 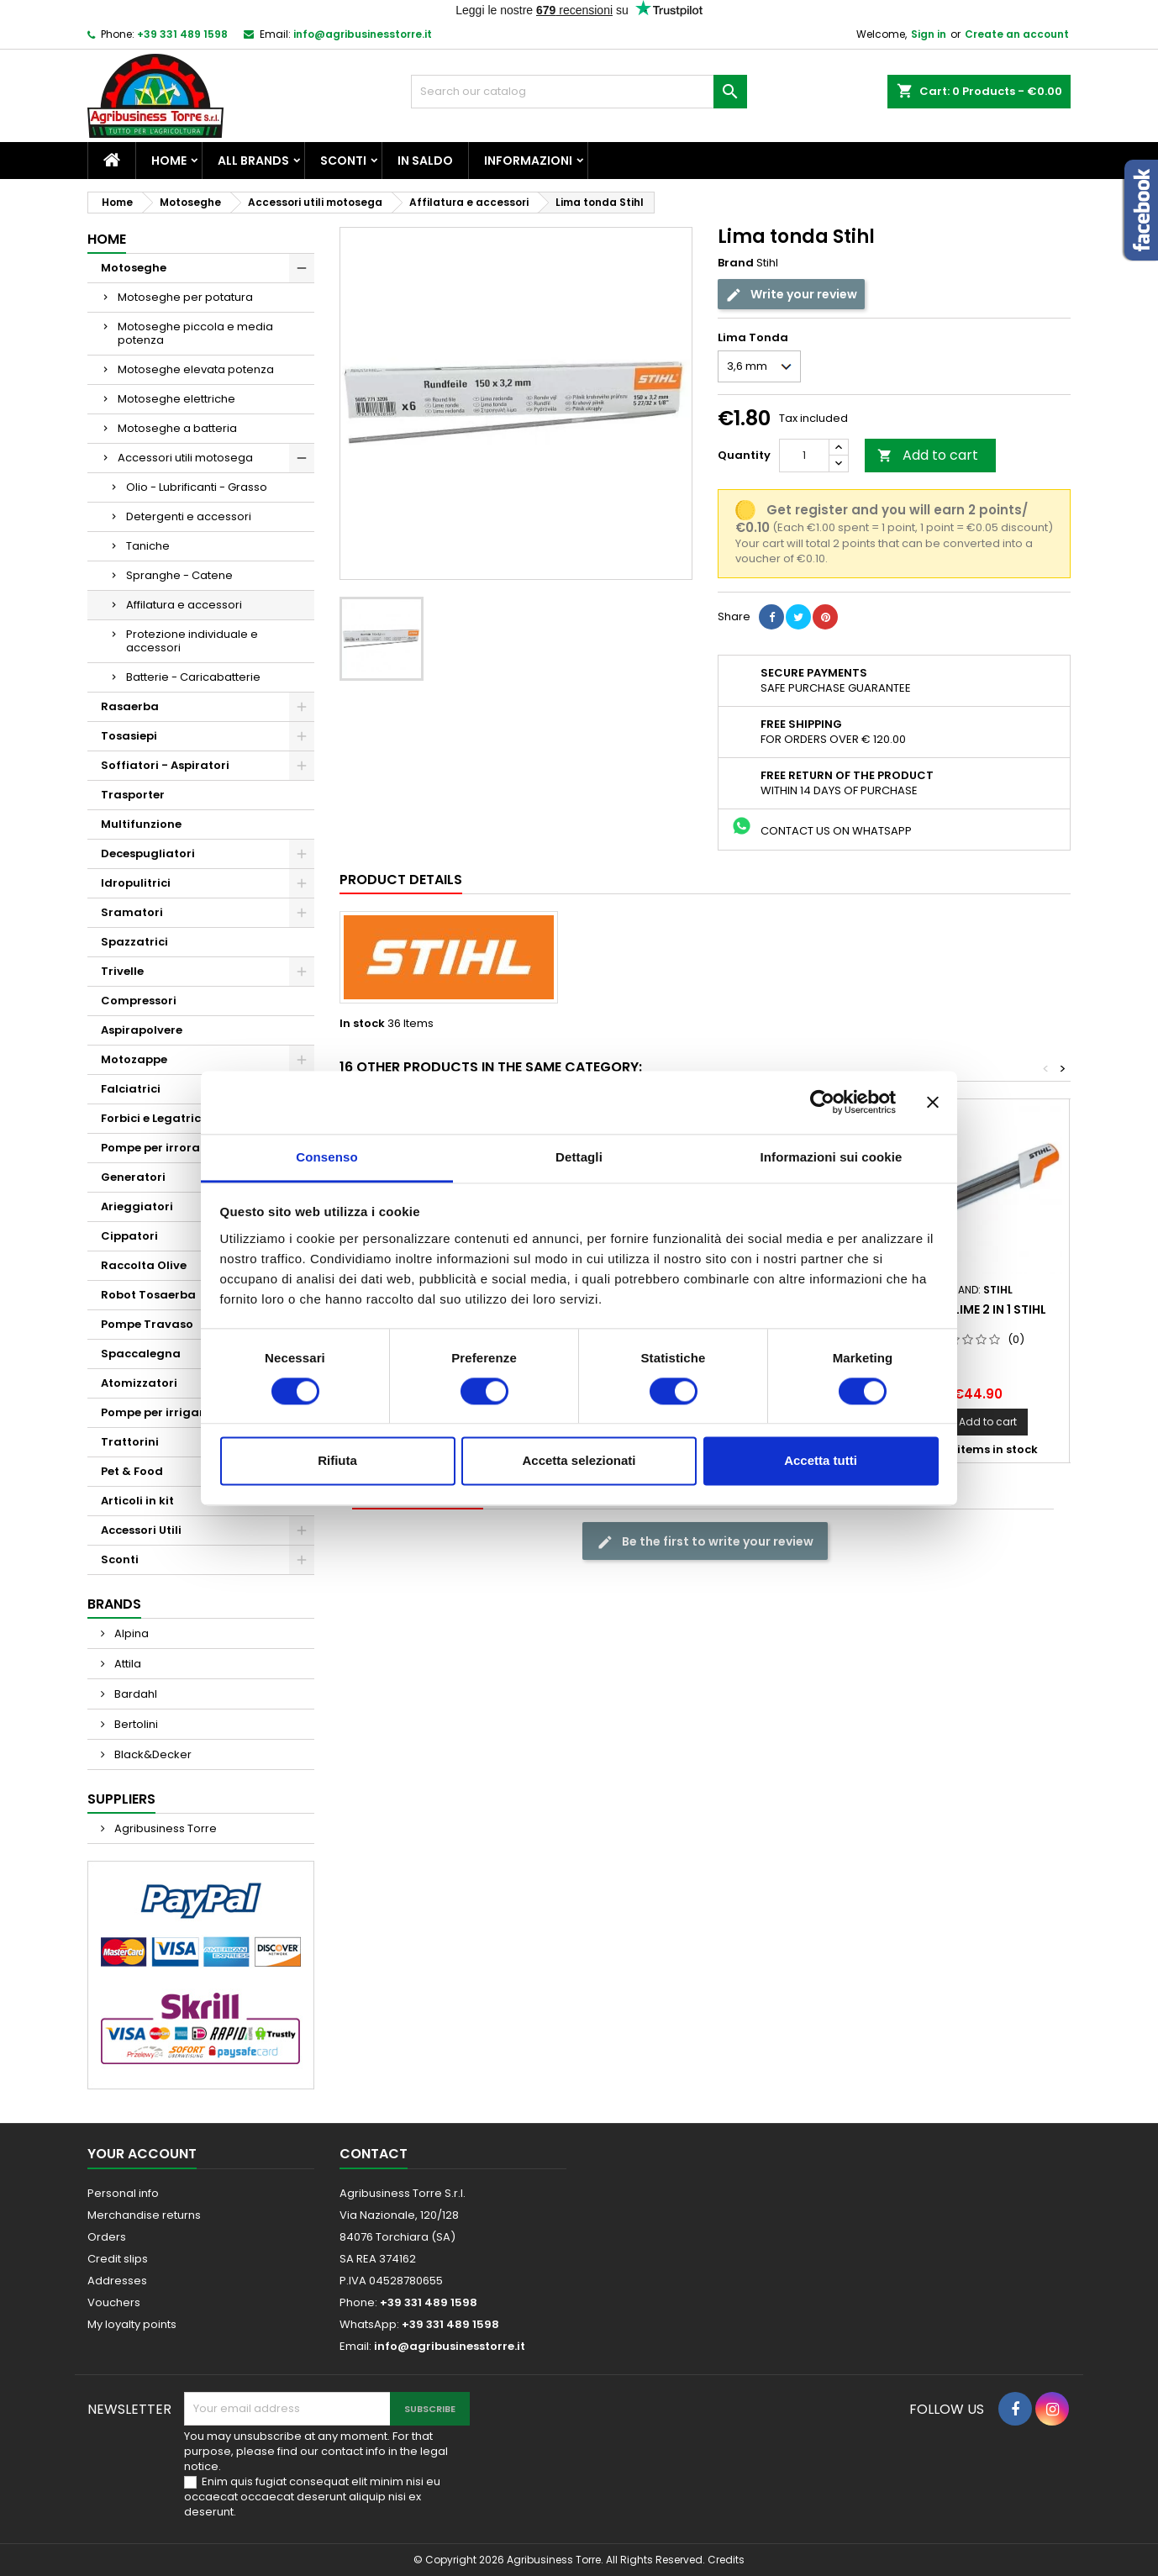 I want to click on Motozappe, so click(x=134, y=1059).